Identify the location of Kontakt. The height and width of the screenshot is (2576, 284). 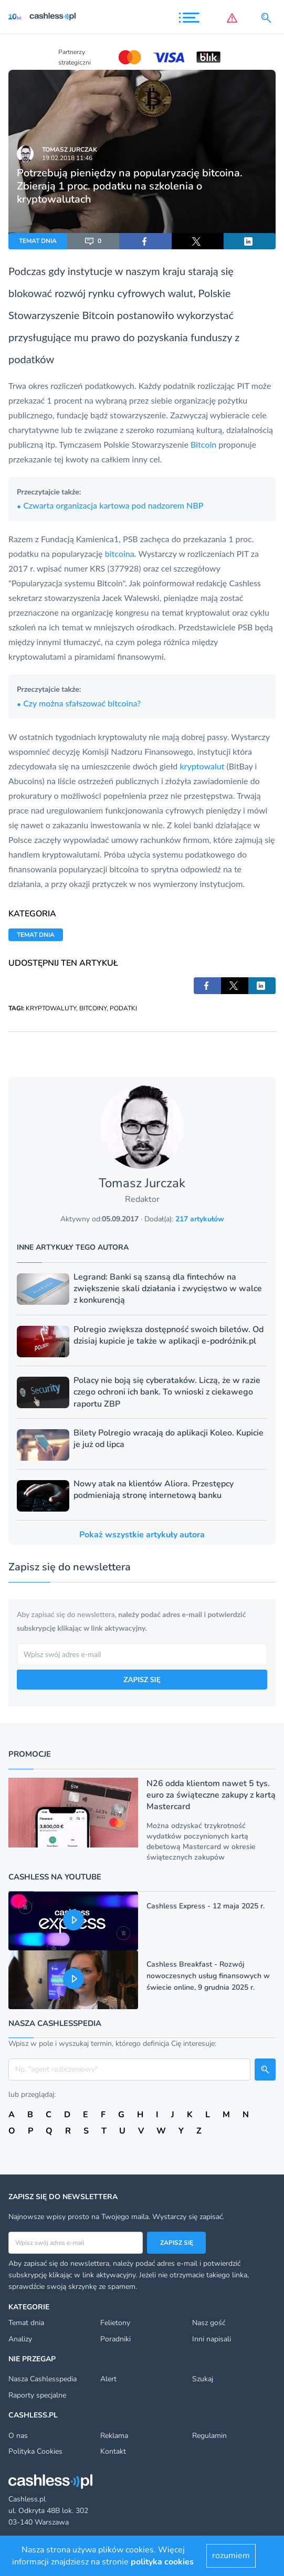
(113, 2451).